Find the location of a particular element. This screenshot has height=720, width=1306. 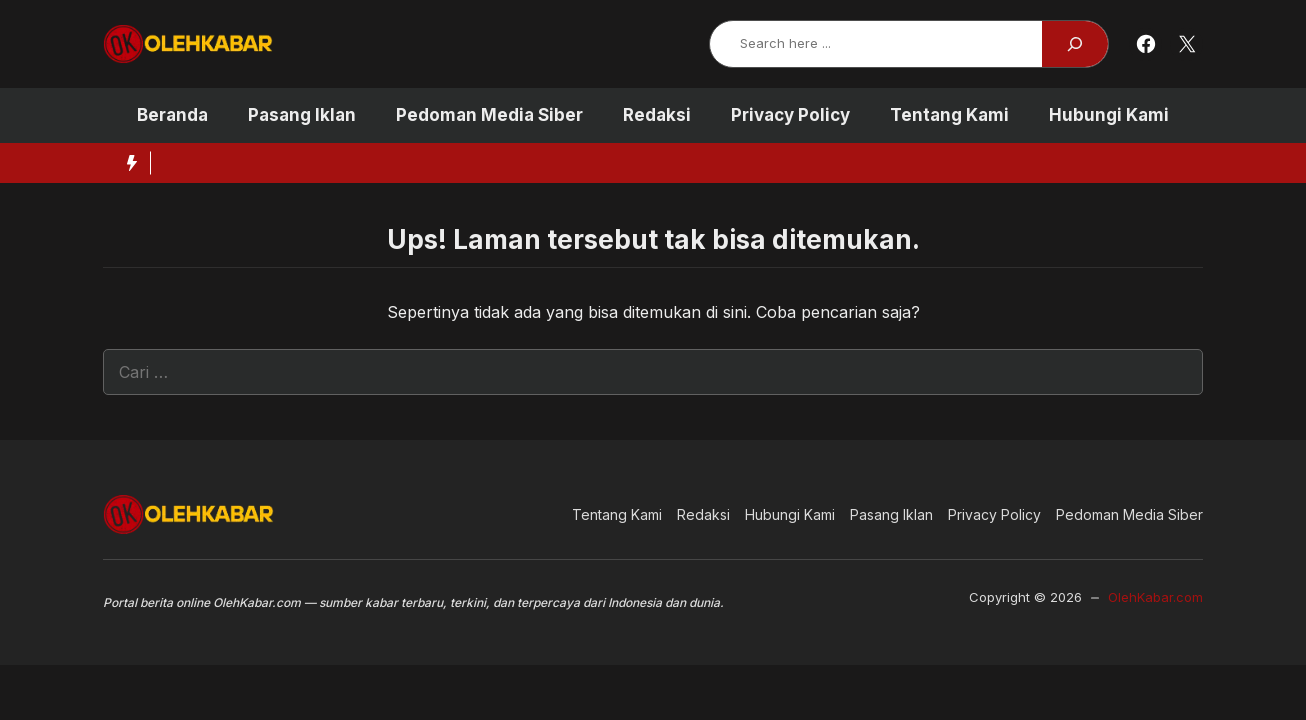

[Hot News Label] is located at coordinates (127, 163).